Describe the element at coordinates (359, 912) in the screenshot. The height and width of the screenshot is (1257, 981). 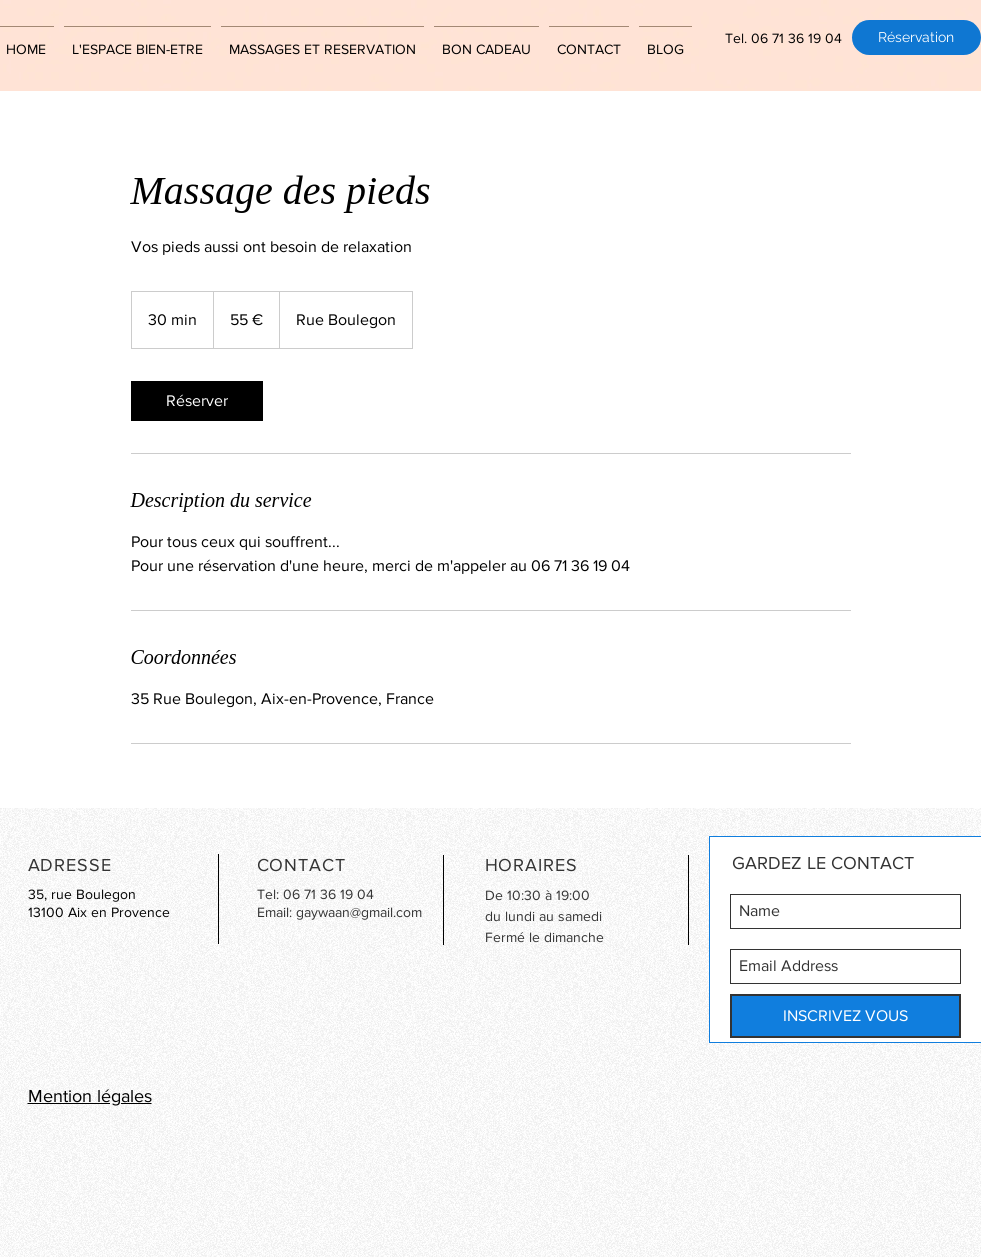
I see `gaywaan@gmail.com` at that location.